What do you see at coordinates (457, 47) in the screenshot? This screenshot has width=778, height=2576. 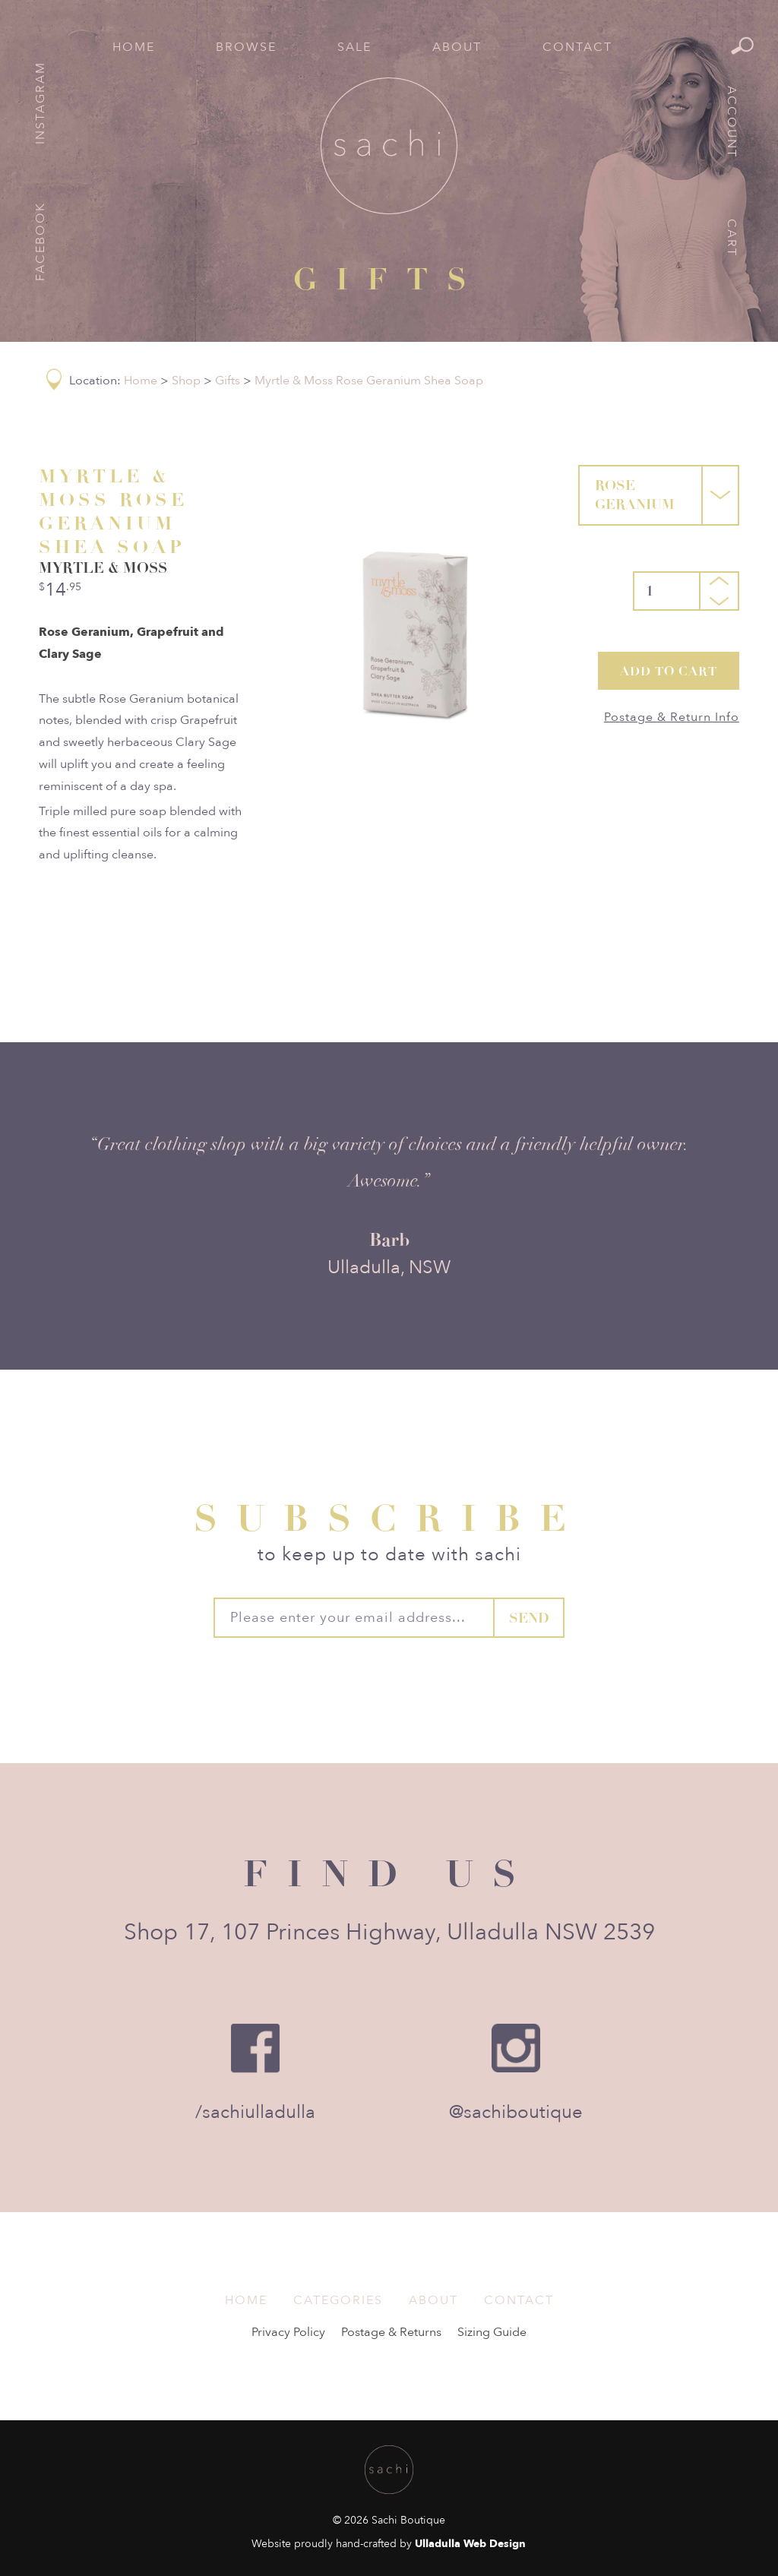 I see `About` at bounding box center [457, 47].